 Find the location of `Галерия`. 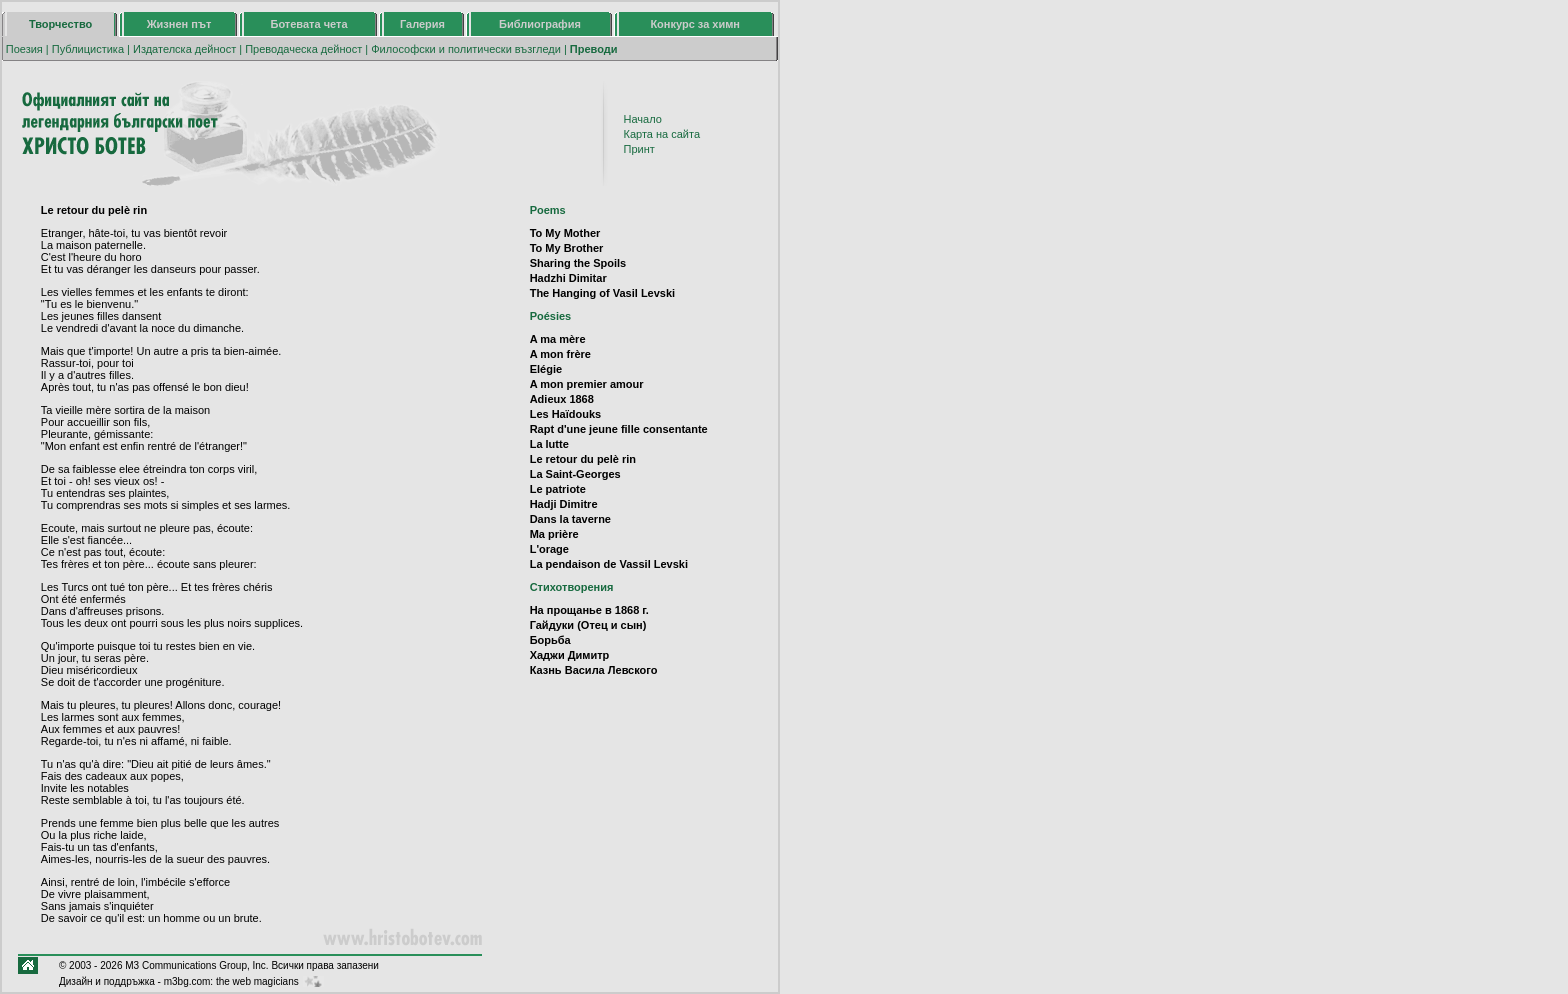

Галерия is located at coordinates (422, 24).